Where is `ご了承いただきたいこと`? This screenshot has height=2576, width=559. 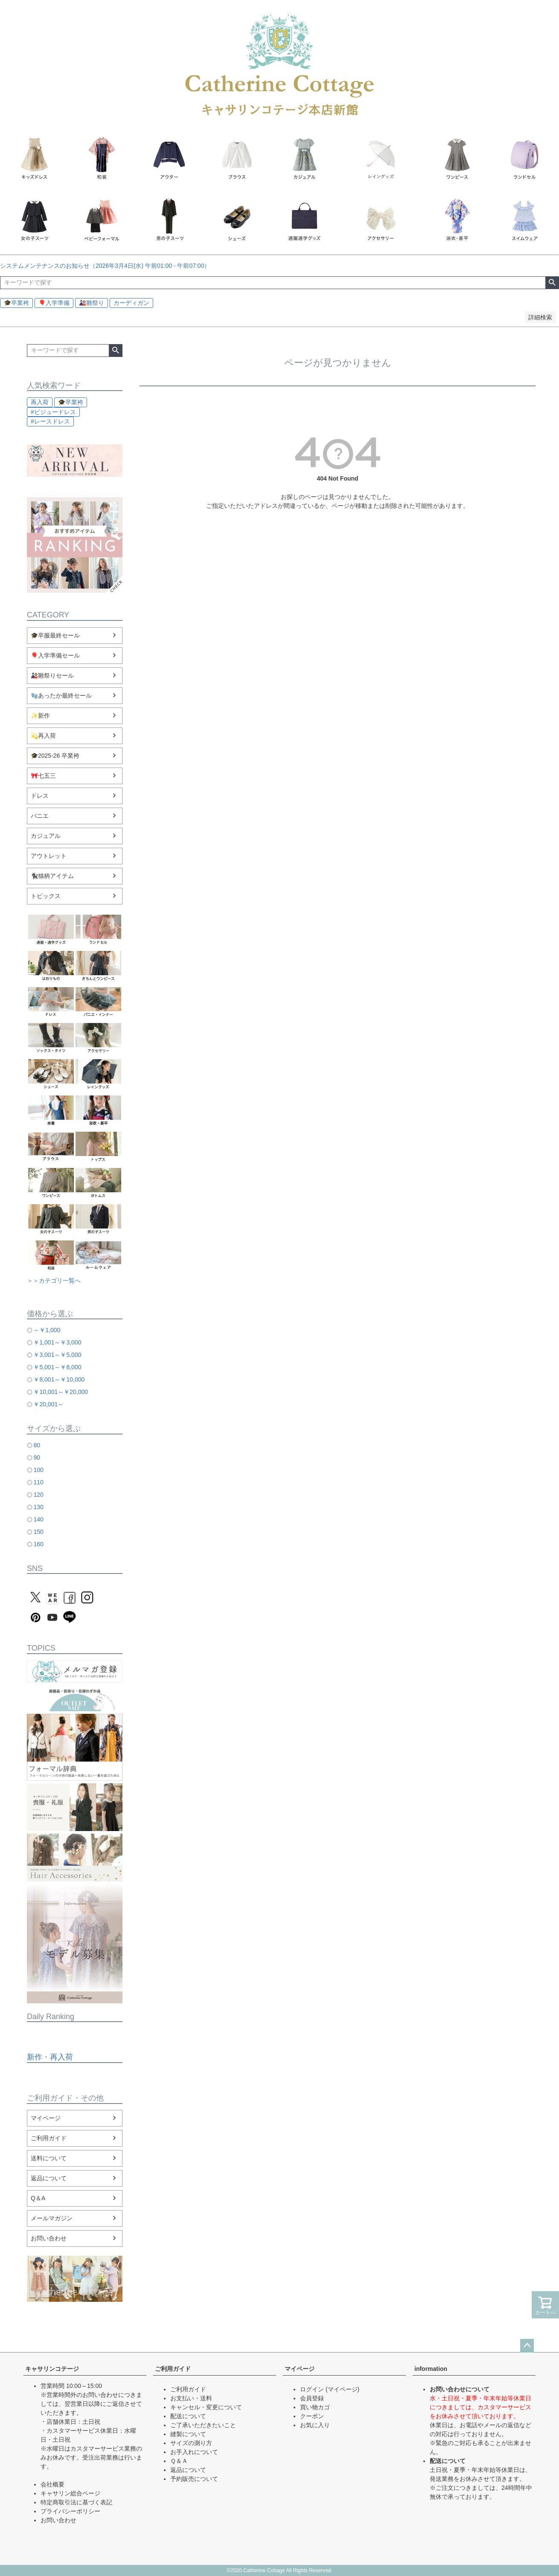 ご了承いただきたいこと is located at coordinates (203, 2425).